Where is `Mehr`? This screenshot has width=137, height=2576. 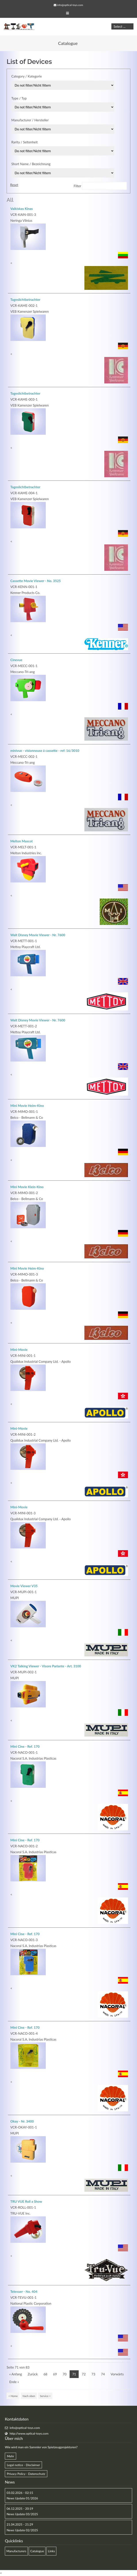
Mehr is located at coordinates (10, 2456).